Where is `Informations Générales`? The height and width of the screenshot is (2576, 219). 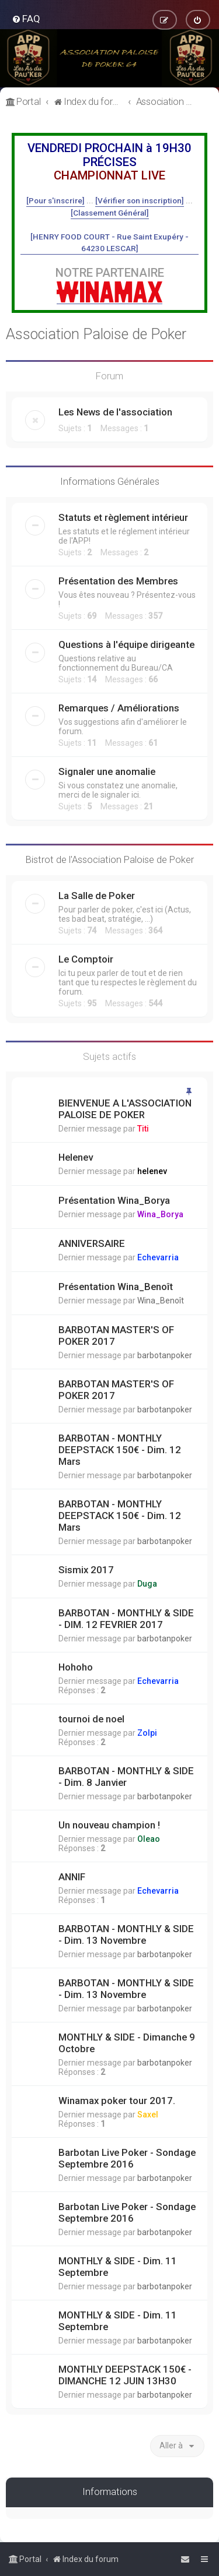 Informations Générales is located at coordinates (109, 481).